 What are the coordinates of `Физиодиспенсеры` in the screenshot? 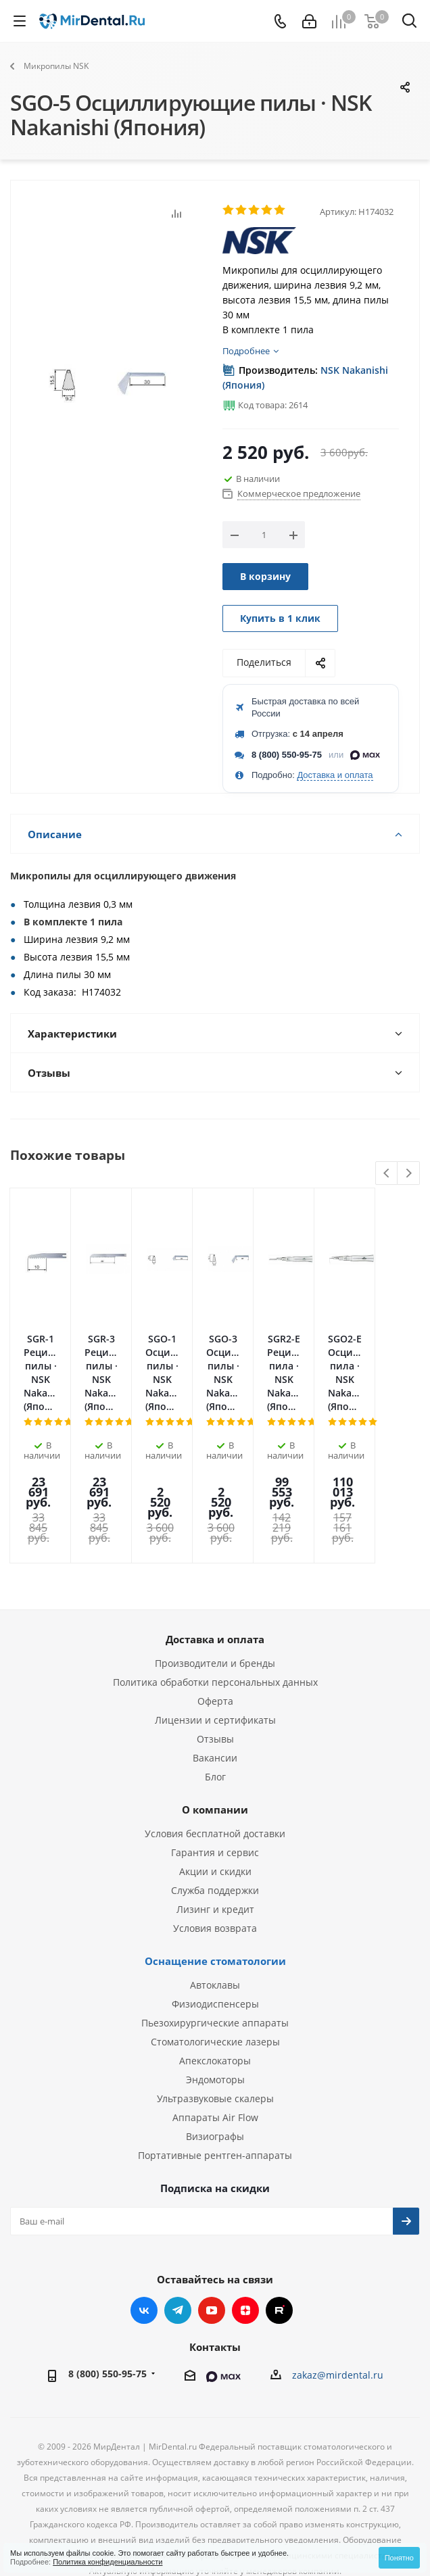 It's located at (215, 1926).